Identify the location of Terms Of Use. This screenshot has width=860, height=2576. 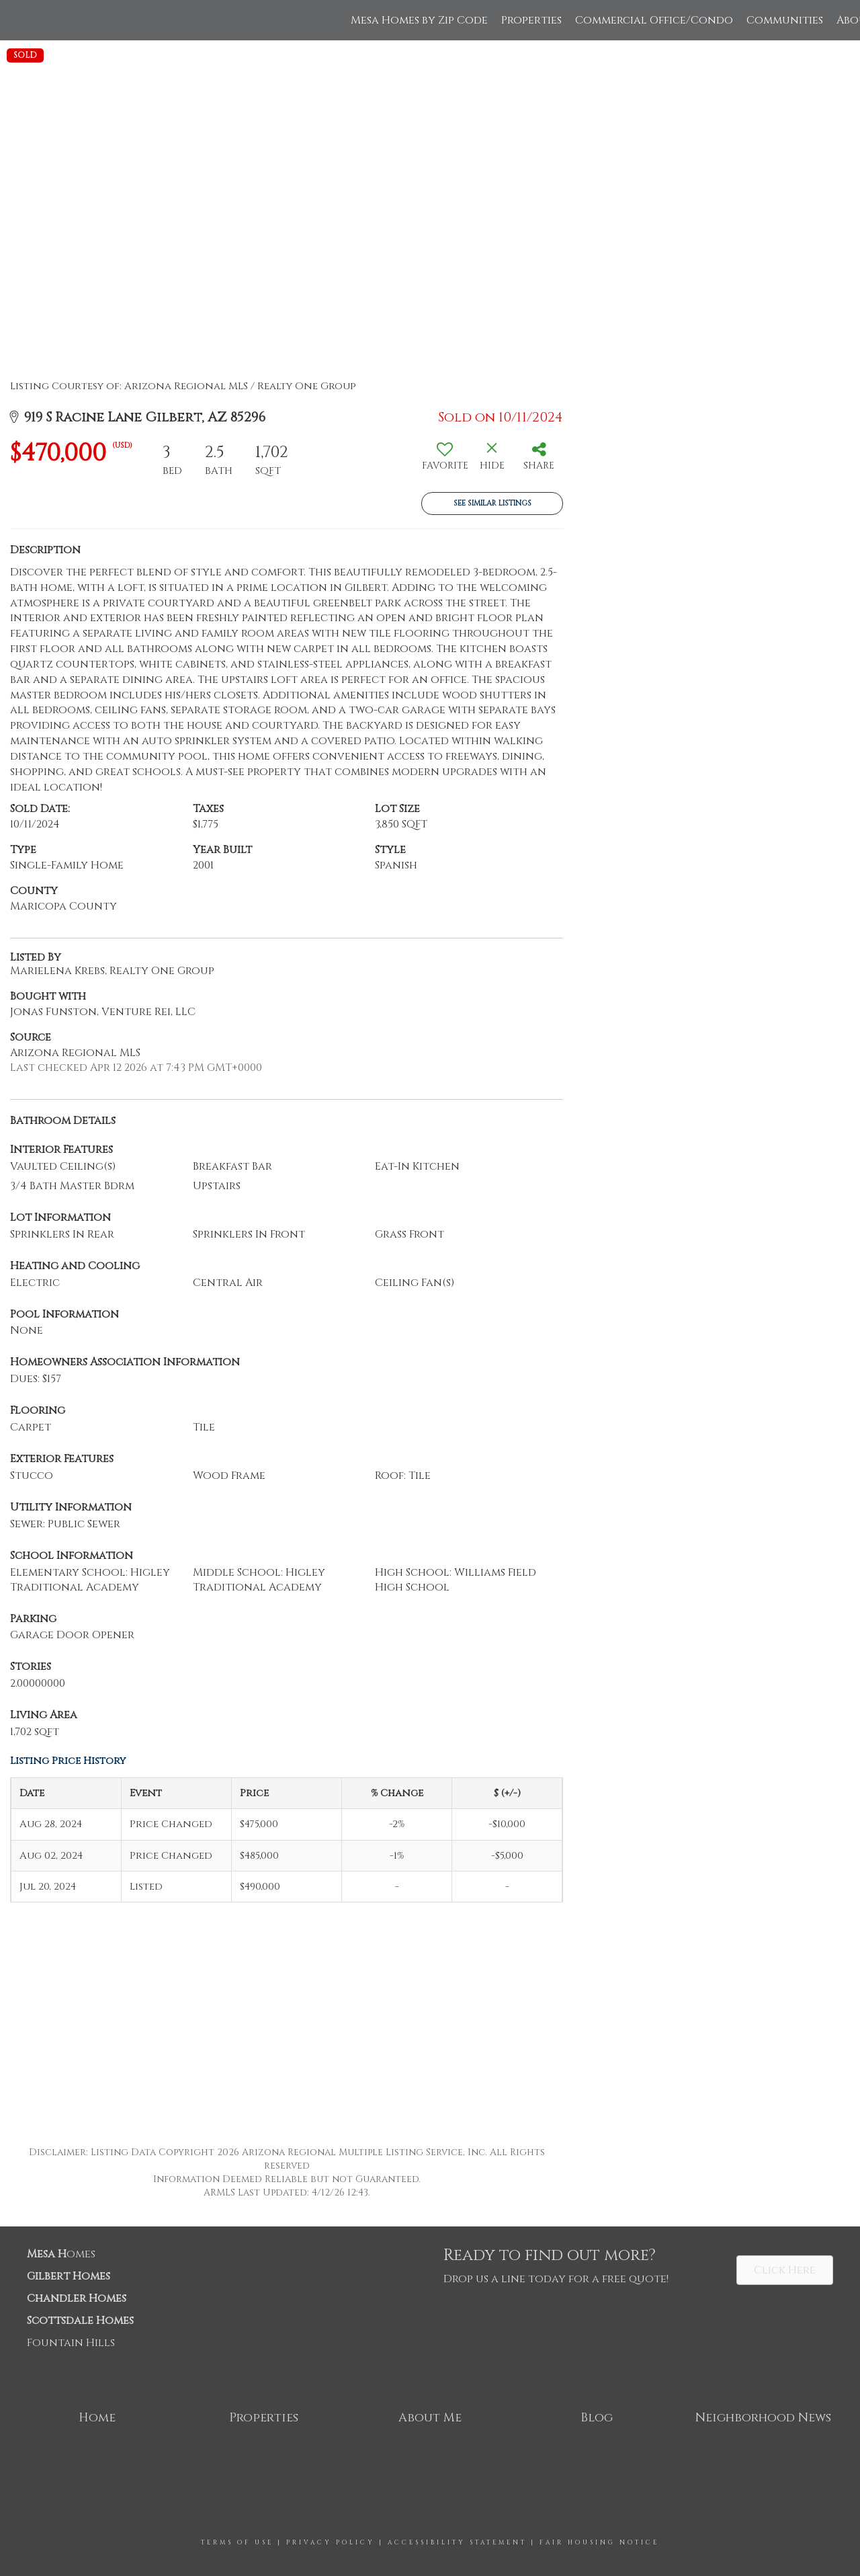
(237, 2542).